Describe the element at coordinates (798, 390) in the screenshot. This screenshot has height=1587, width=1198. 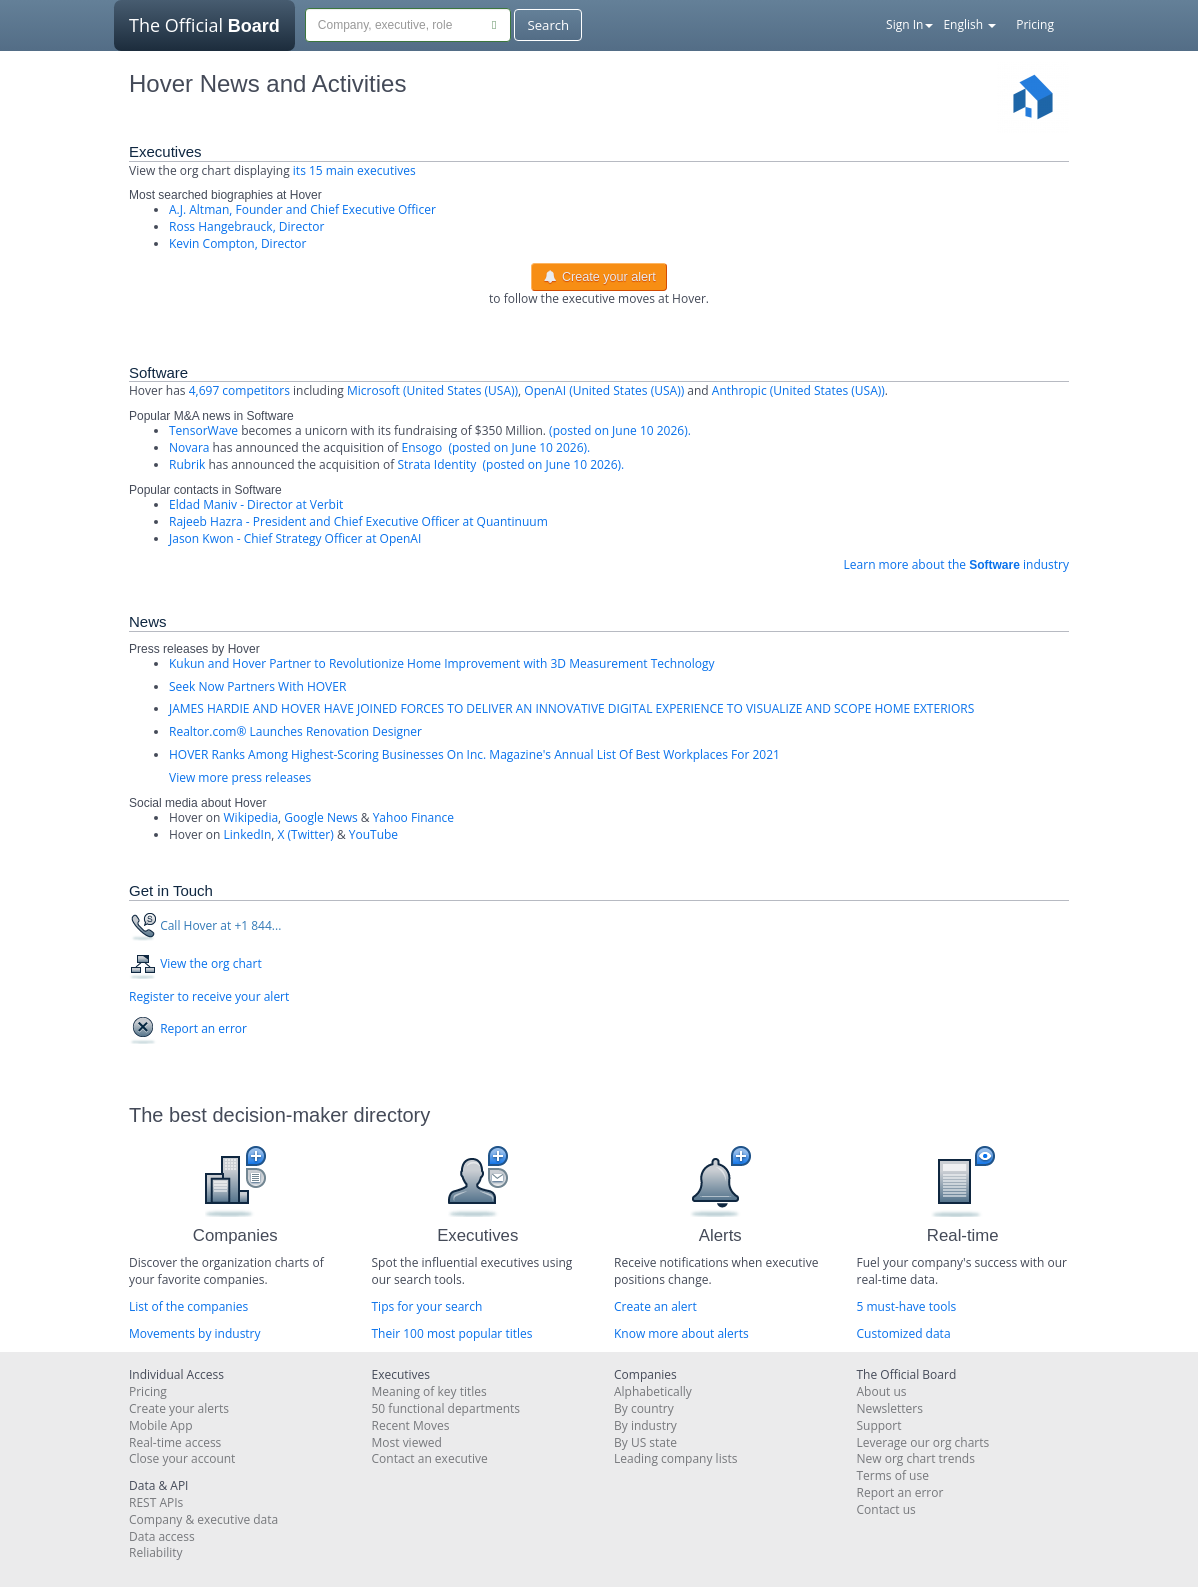
I see `Anthropic (United States (USA))` at that location.